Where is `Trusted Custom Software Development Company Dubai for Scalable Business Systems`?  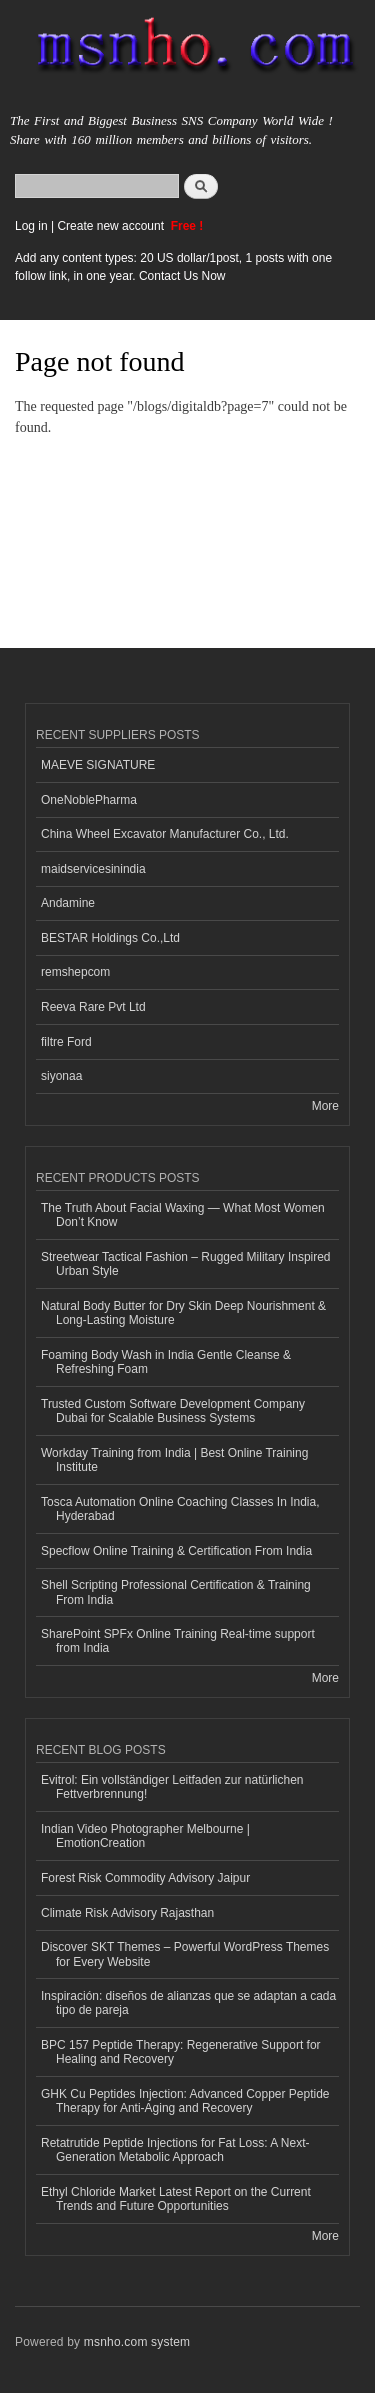
Trusted Custom Software Development Company Dubai for Scalable Business Systems is located at coordinates (173, 1411).